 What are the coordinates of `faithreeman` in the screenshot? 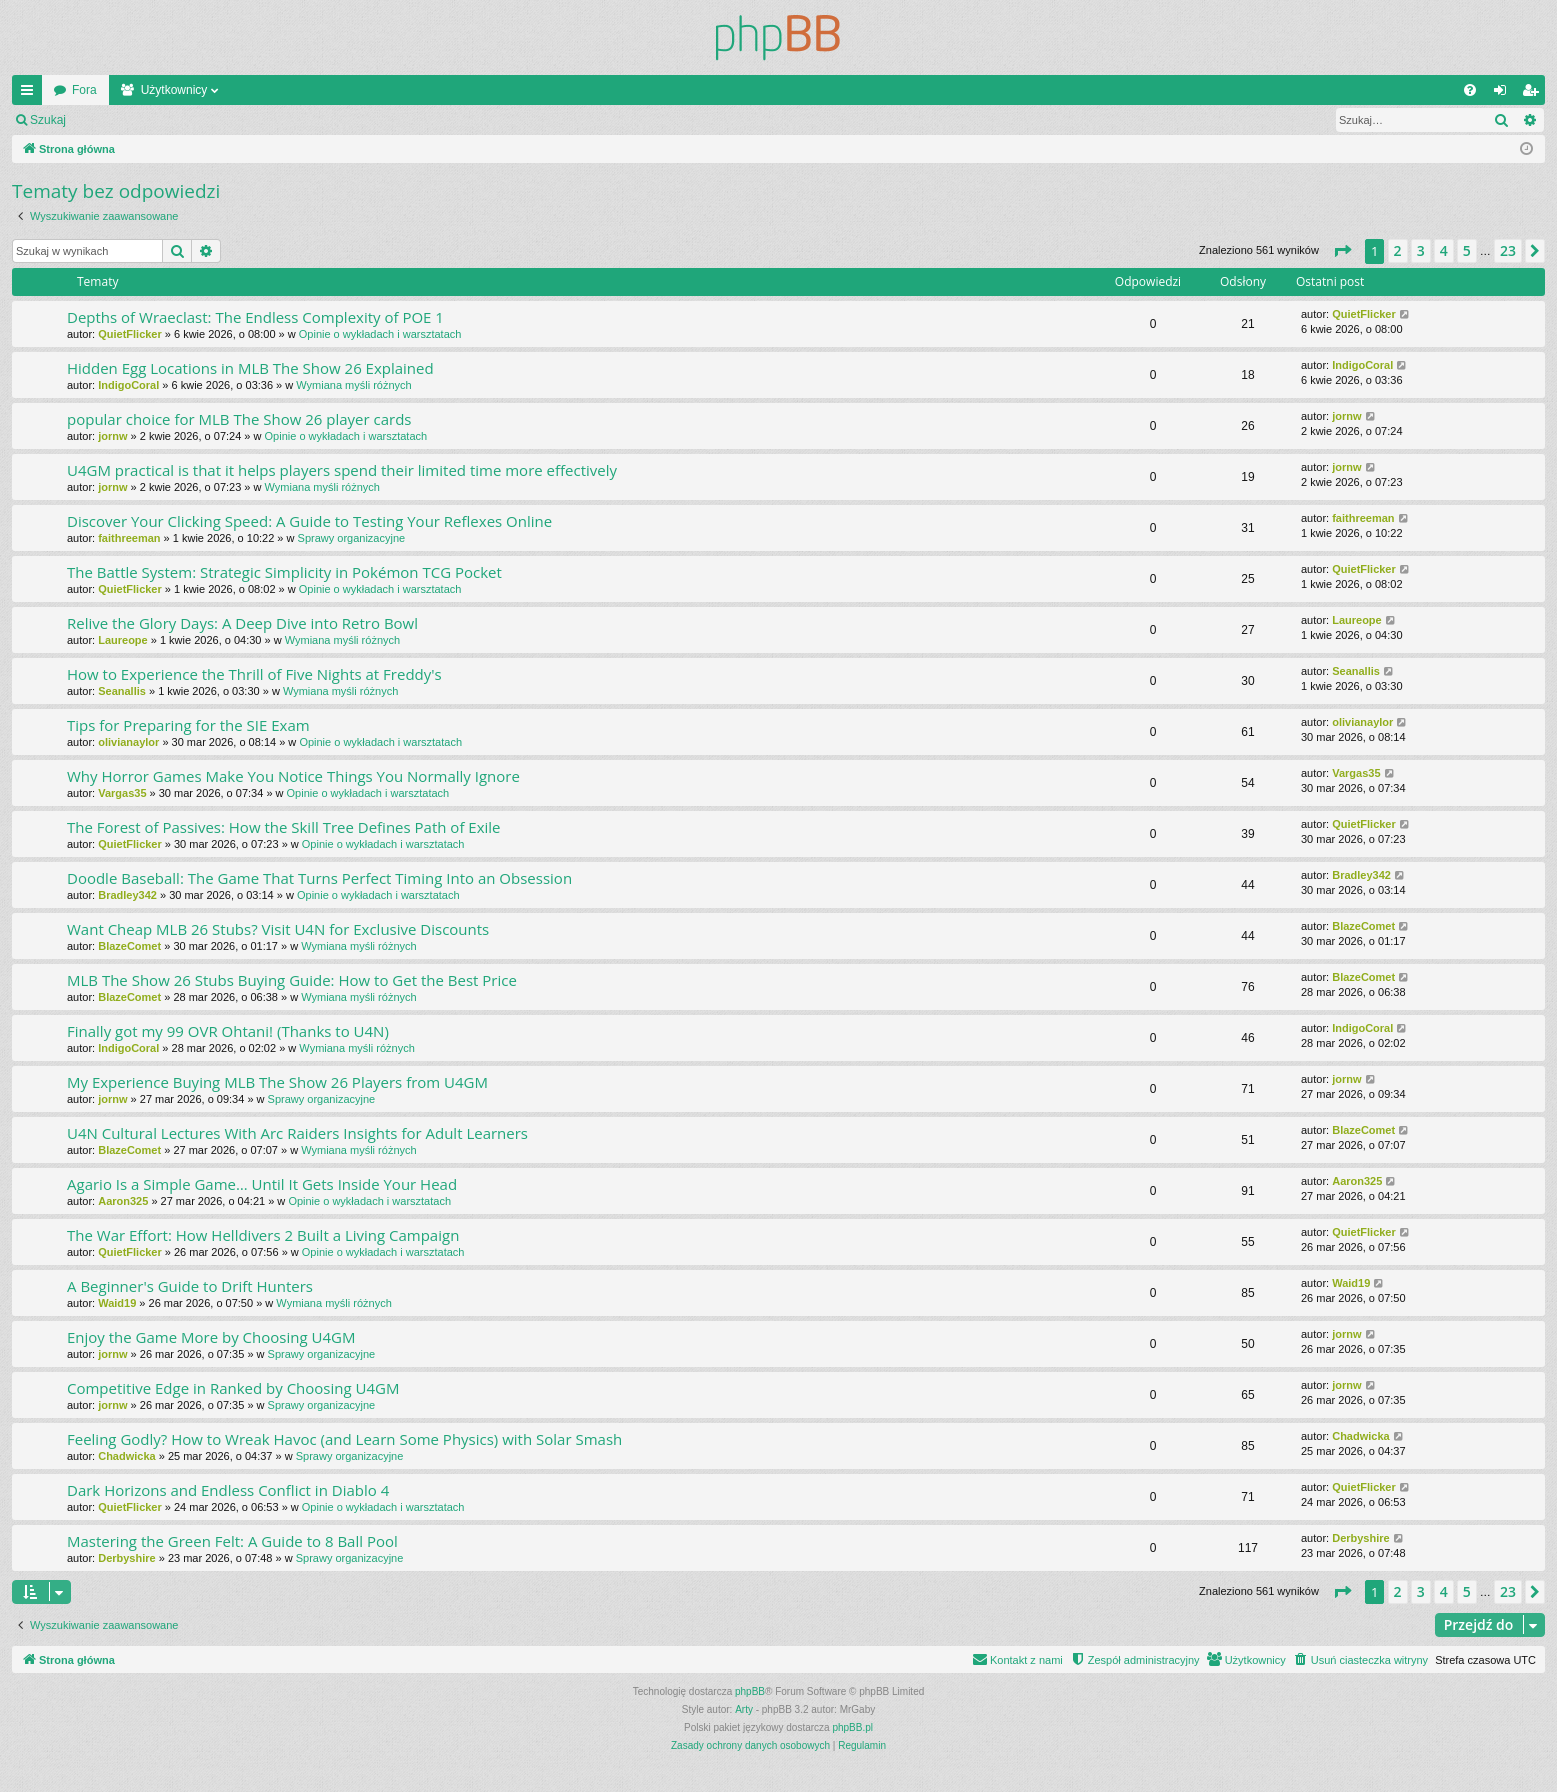 It's located at (129, 538).